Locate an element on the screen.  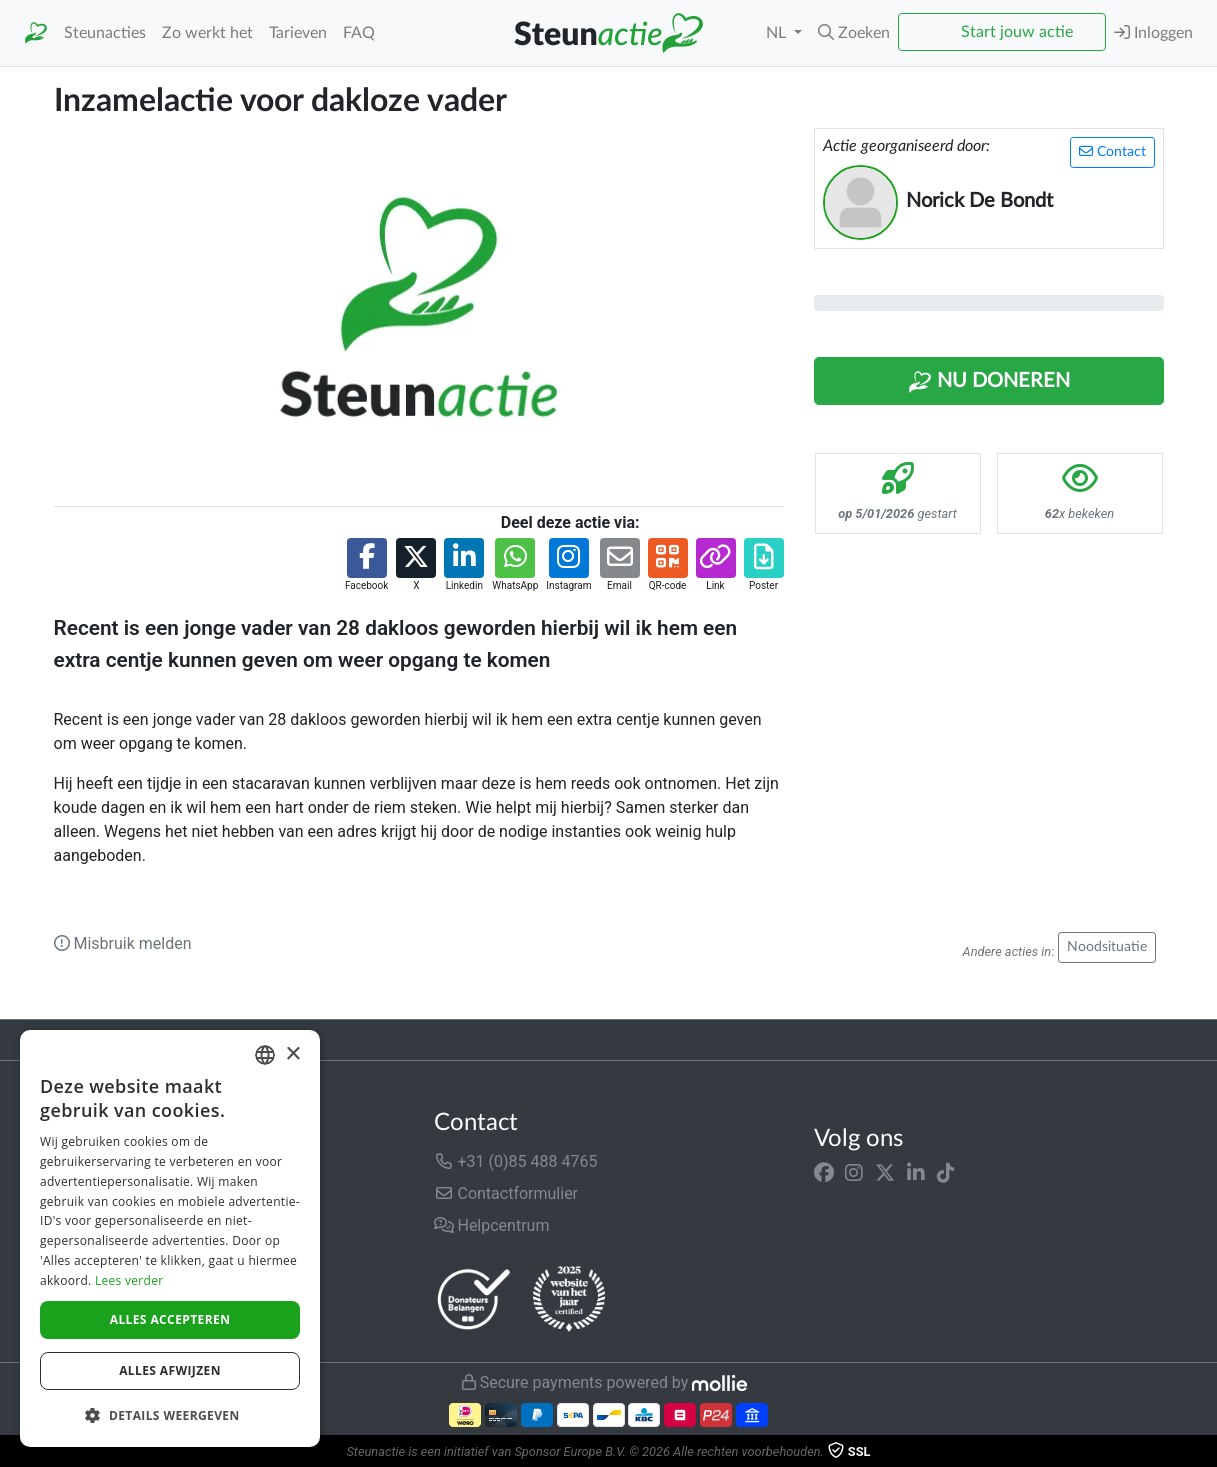
NL [button] is located at coordinates (778, 33).